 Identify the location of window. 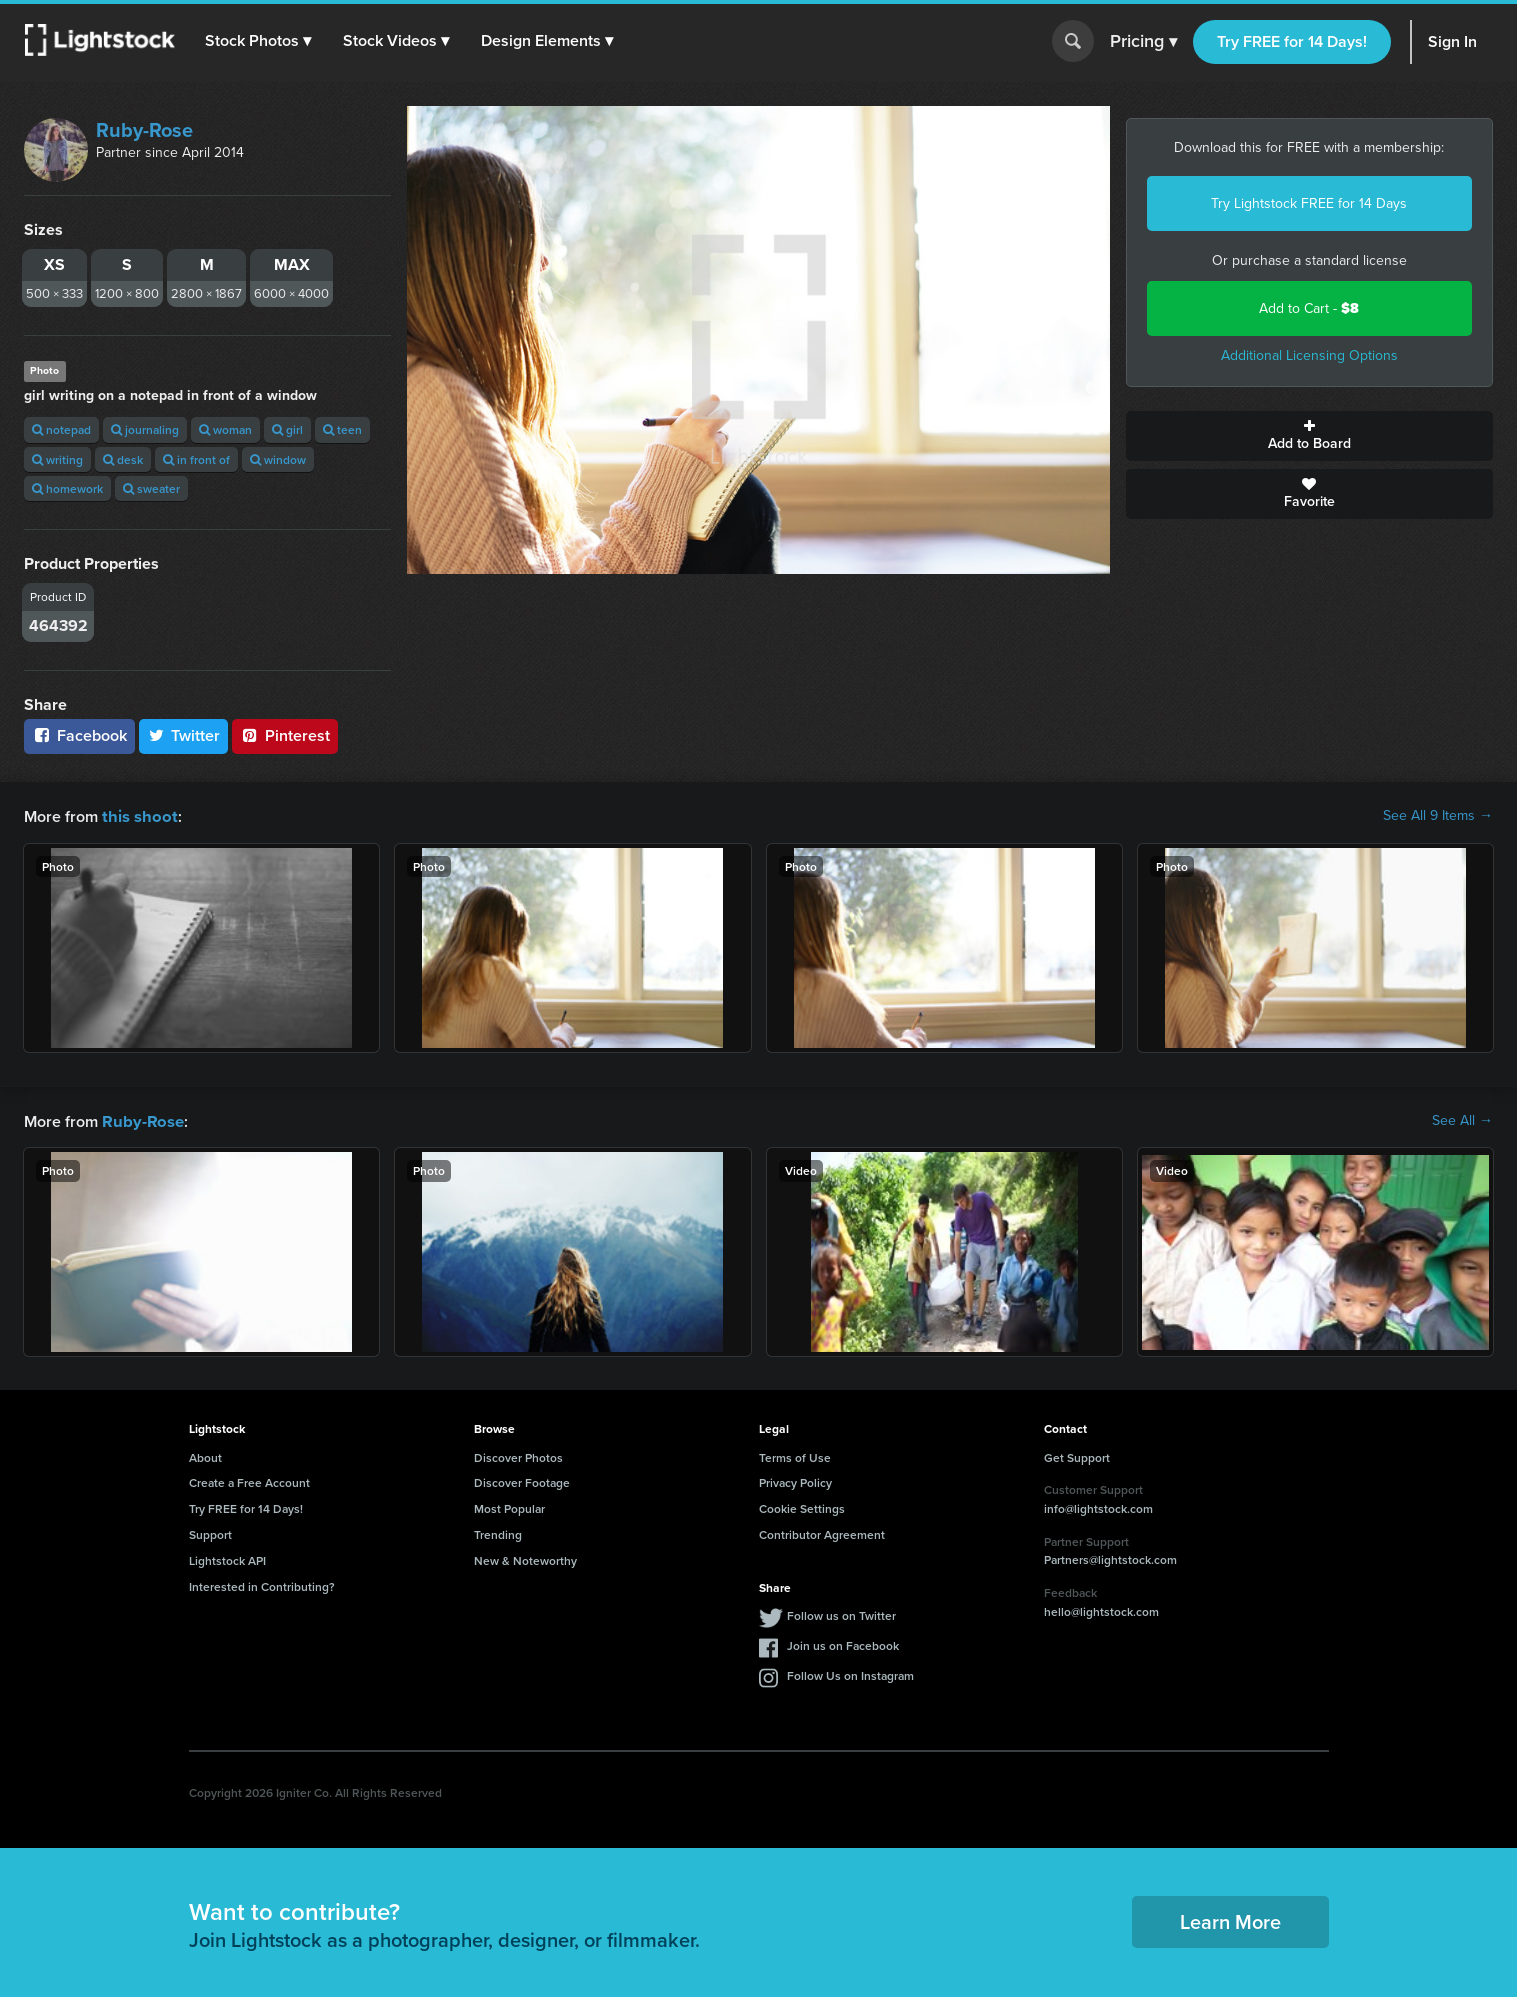
(278, 459).